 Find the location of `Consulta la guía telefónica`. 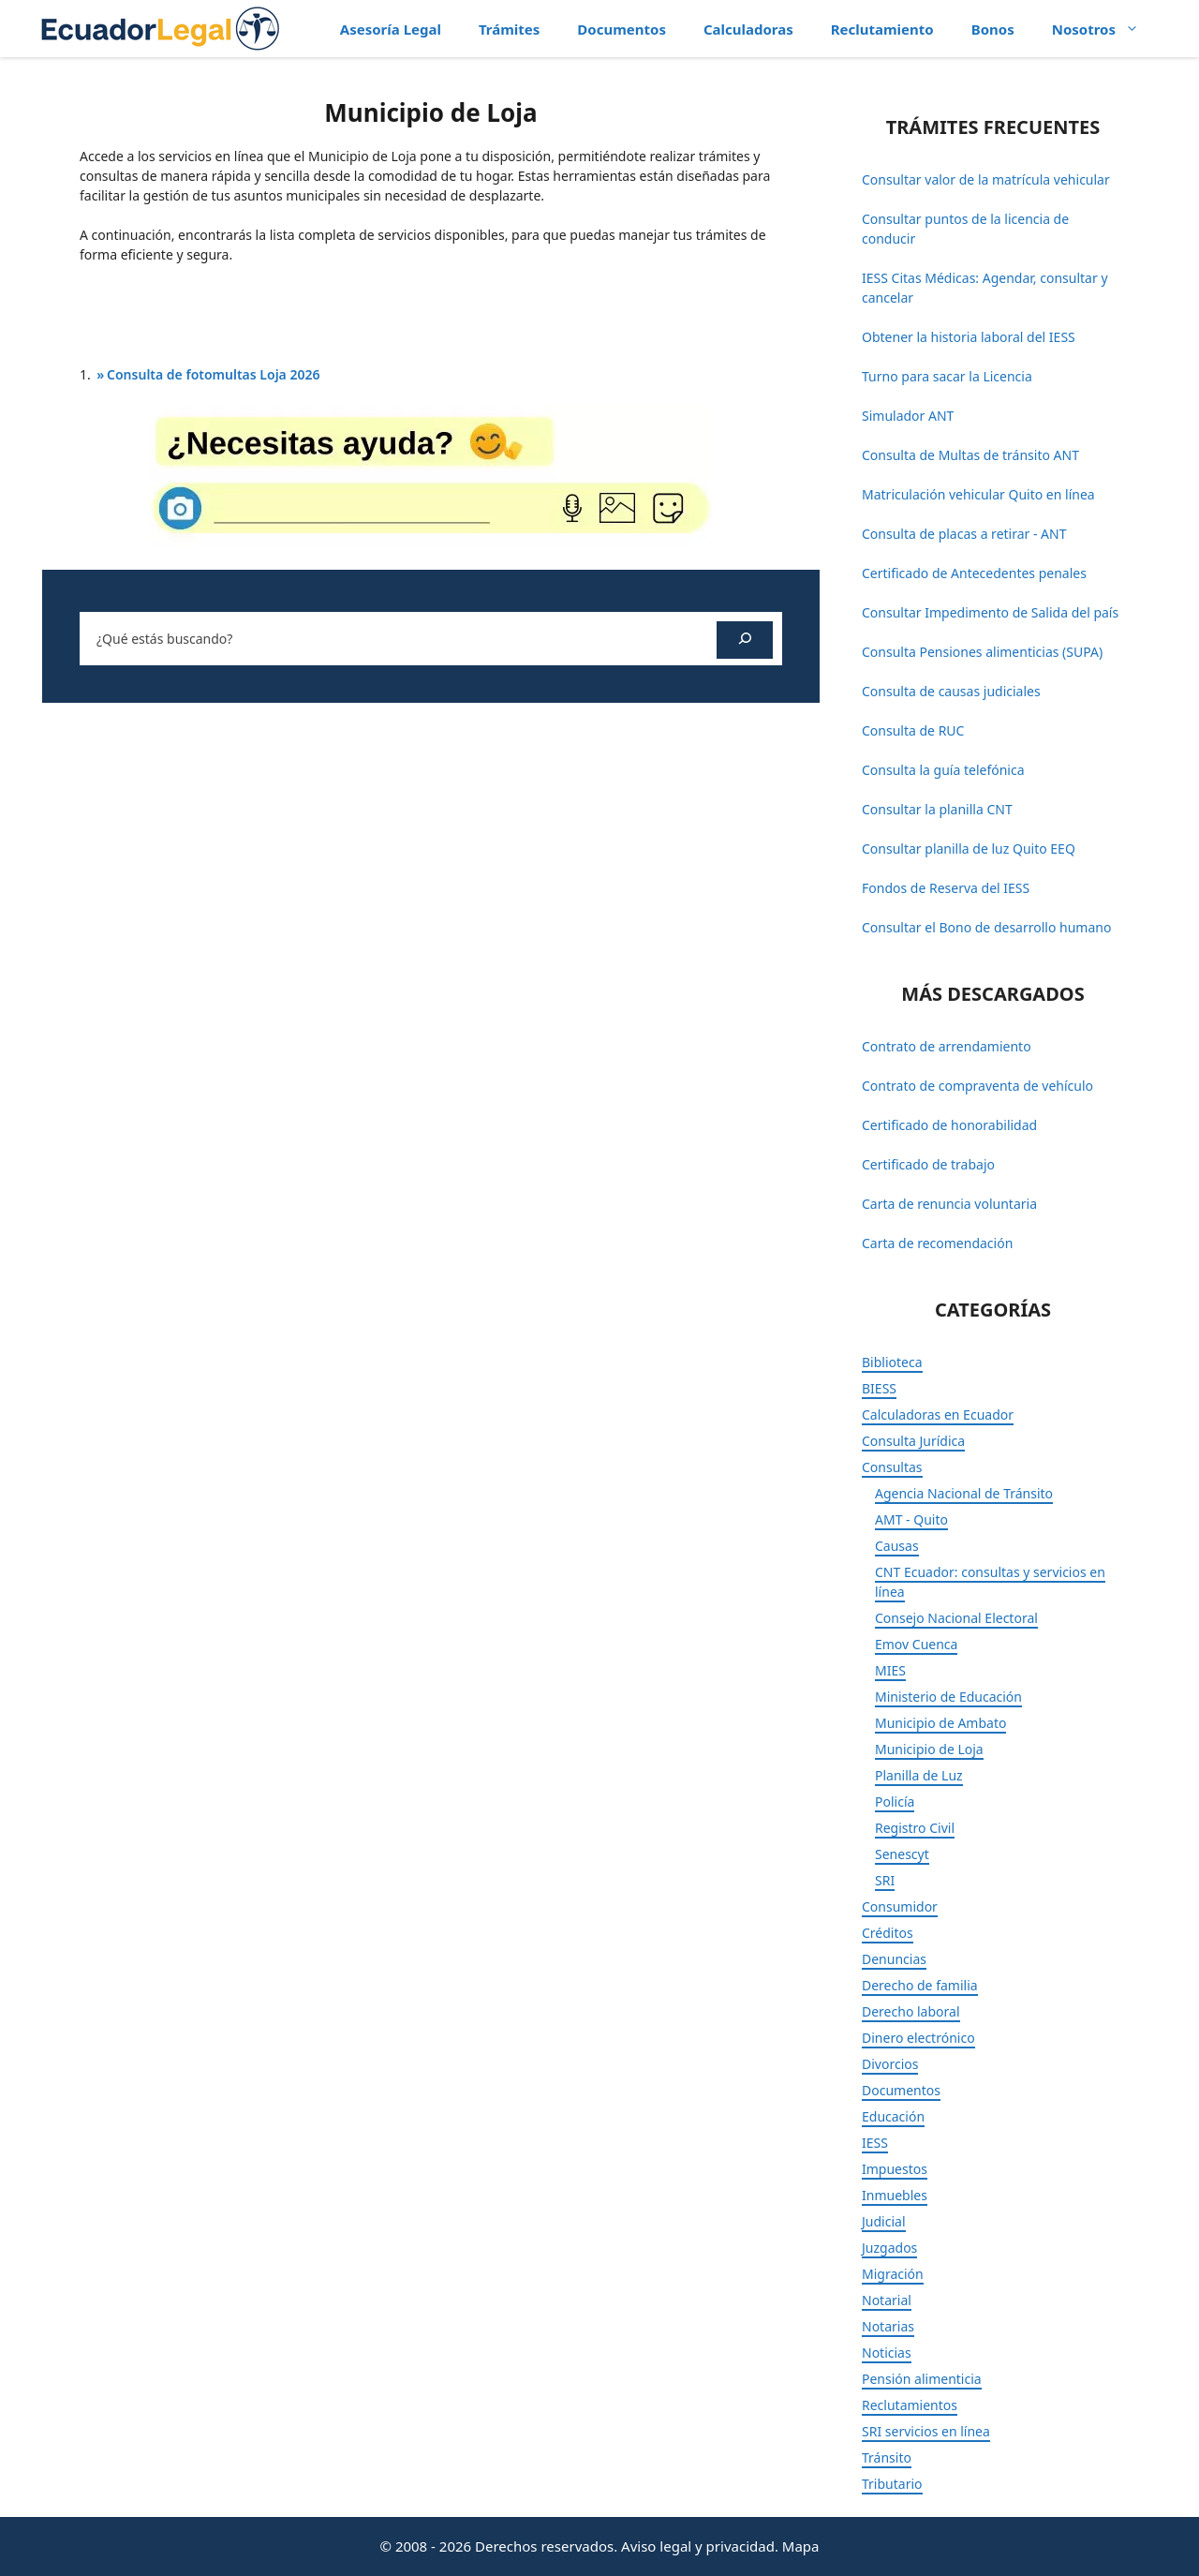

Consulta la guía telefónica is located at coordinates (943, 770).